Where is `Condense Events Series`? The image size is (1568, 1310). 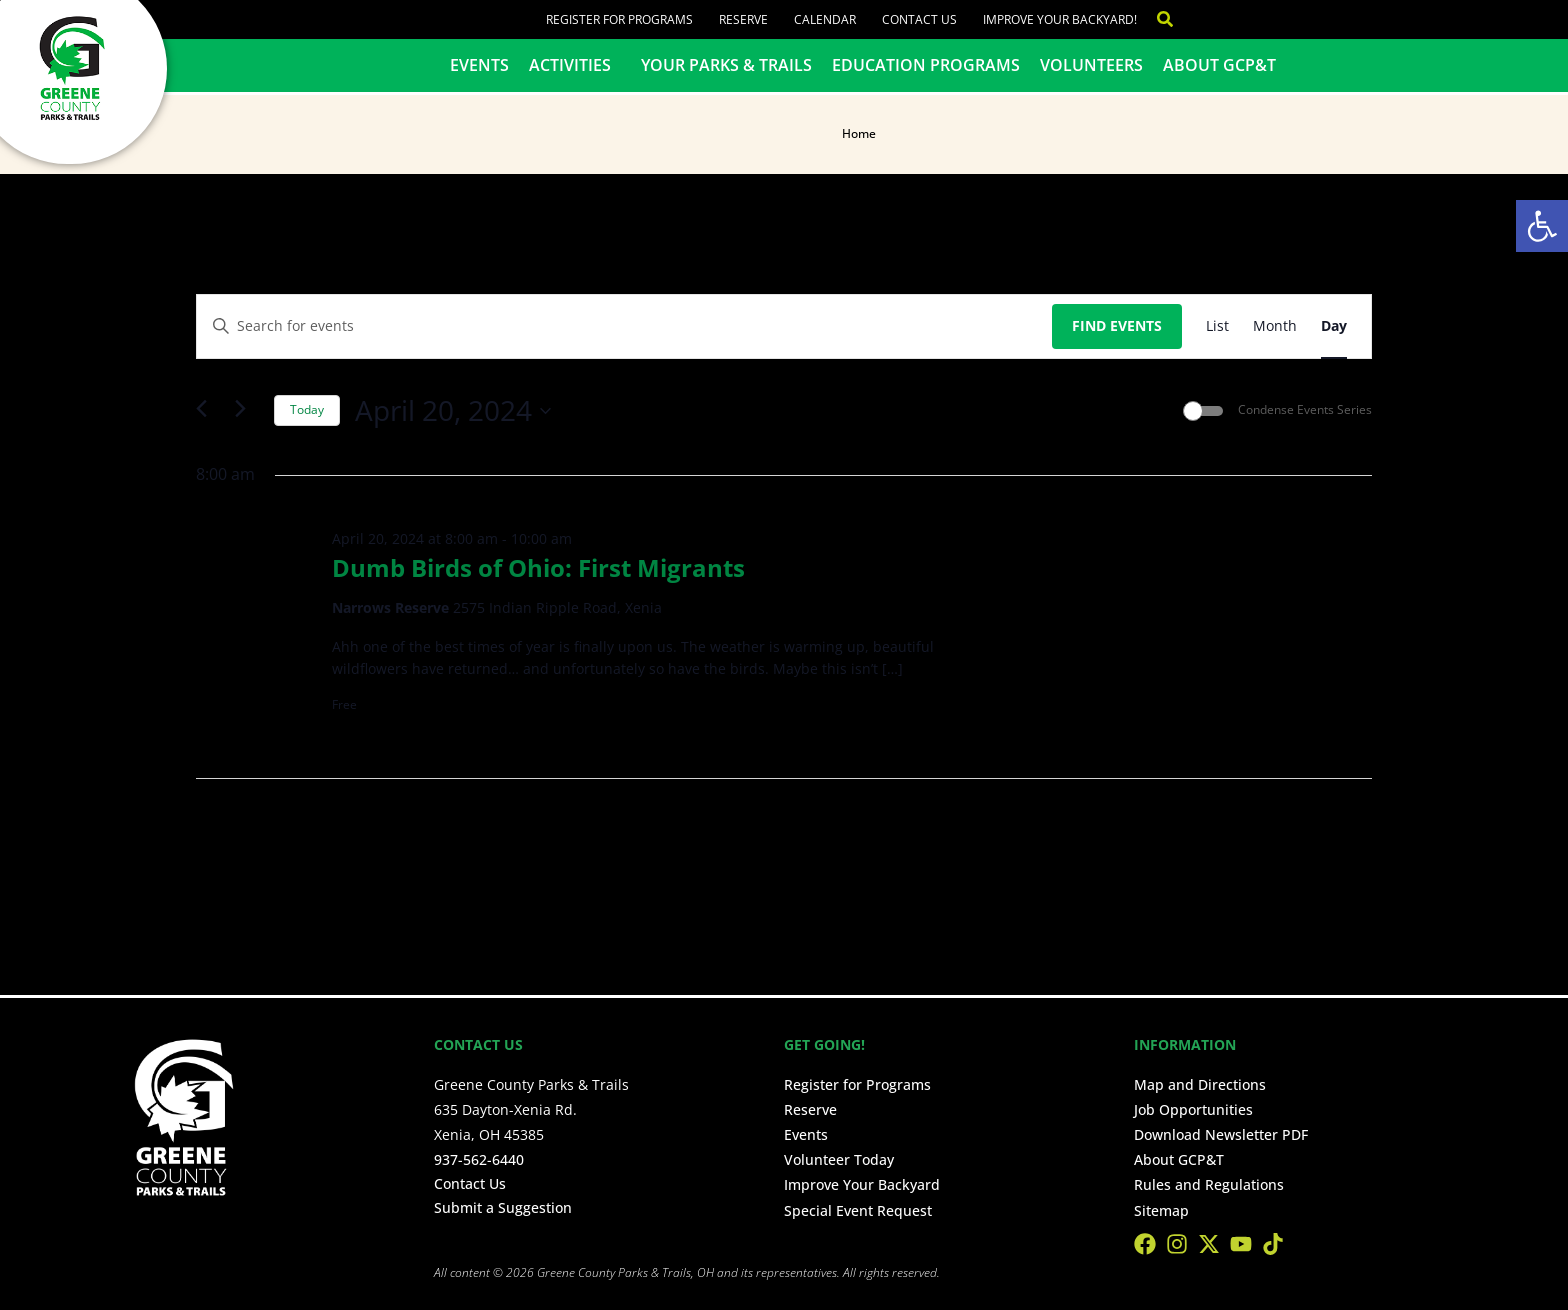
Condense Events Series is located at coordinates (1305, 410).